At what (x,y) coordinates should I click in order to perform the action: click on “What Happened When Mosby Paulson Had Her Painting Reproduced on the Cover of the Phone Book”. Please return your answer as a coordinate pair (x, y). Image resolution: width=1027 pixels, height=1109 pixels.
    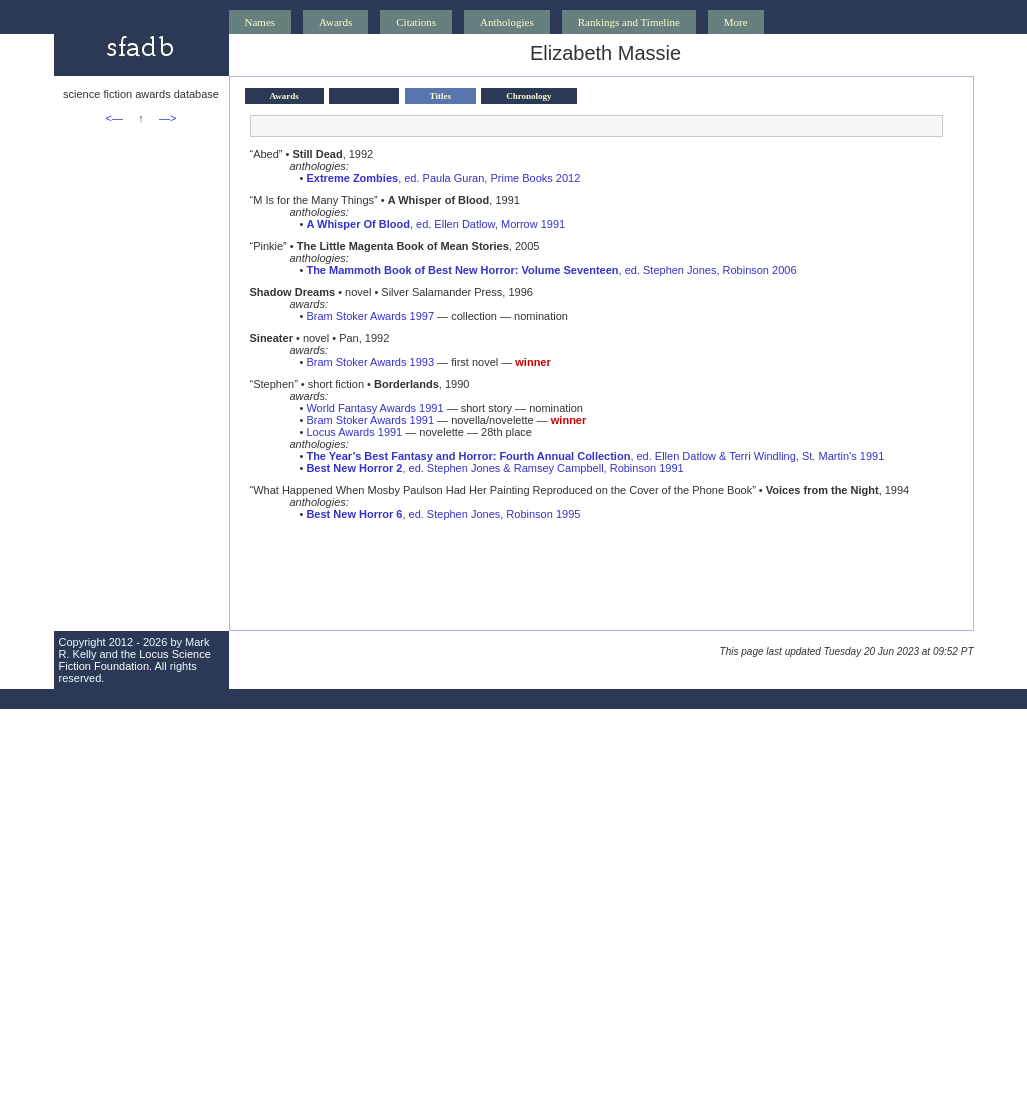
    Looking at the image, I should click on (503, 490).